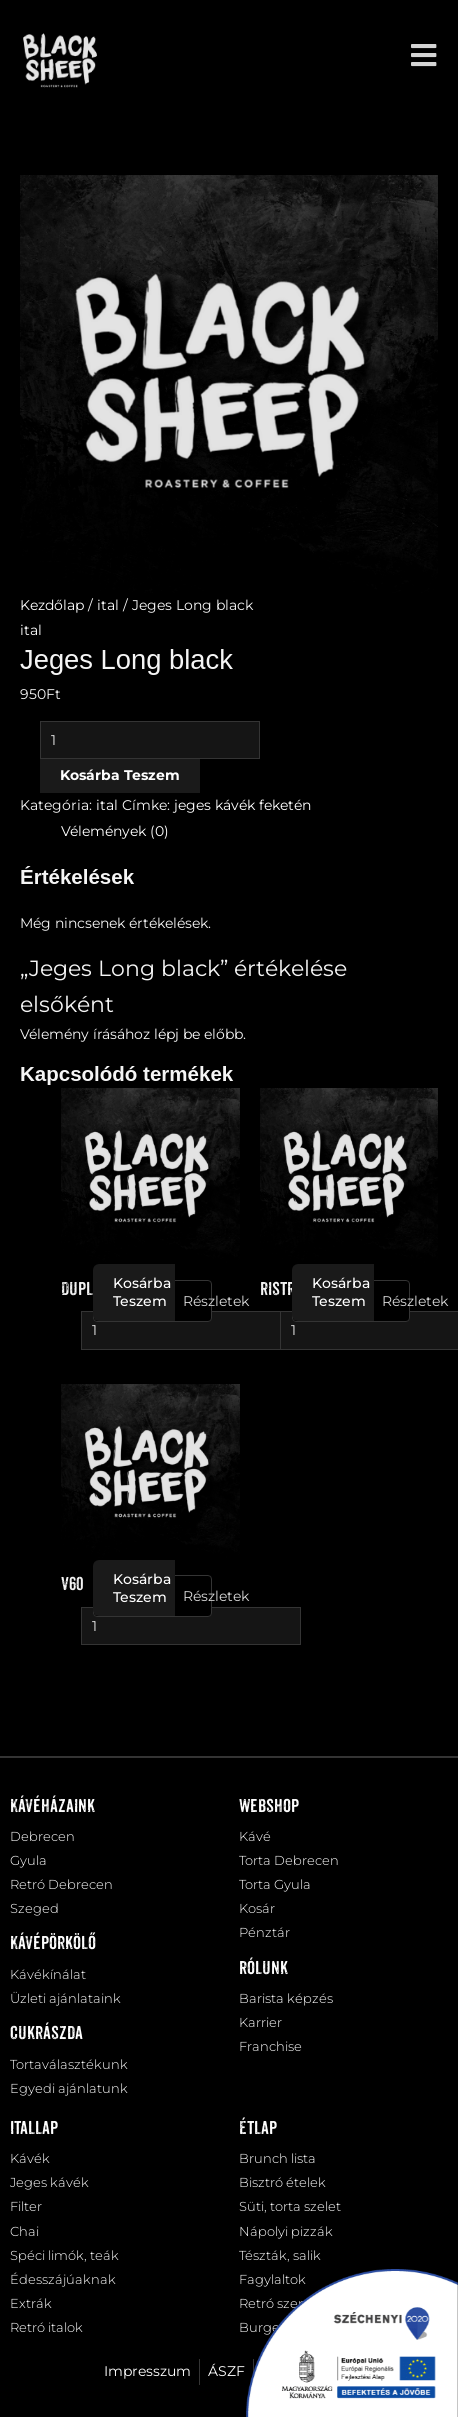 The width and height of the screenshot is (458, 2417). What do you see at coordinates (52, 1807) in the screenshot?
I see `Kávéházaink` at bounding box center [52, 1807].